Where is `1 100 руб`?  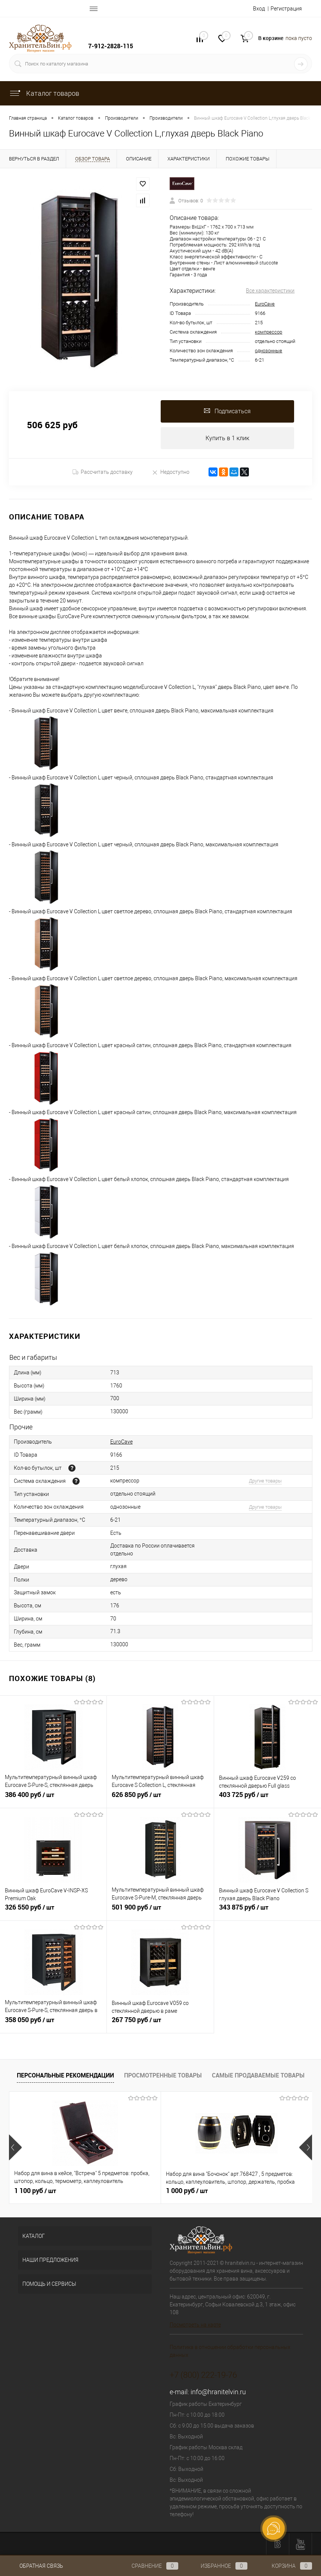 1 100 руб is located at coordinates (35, 2191).